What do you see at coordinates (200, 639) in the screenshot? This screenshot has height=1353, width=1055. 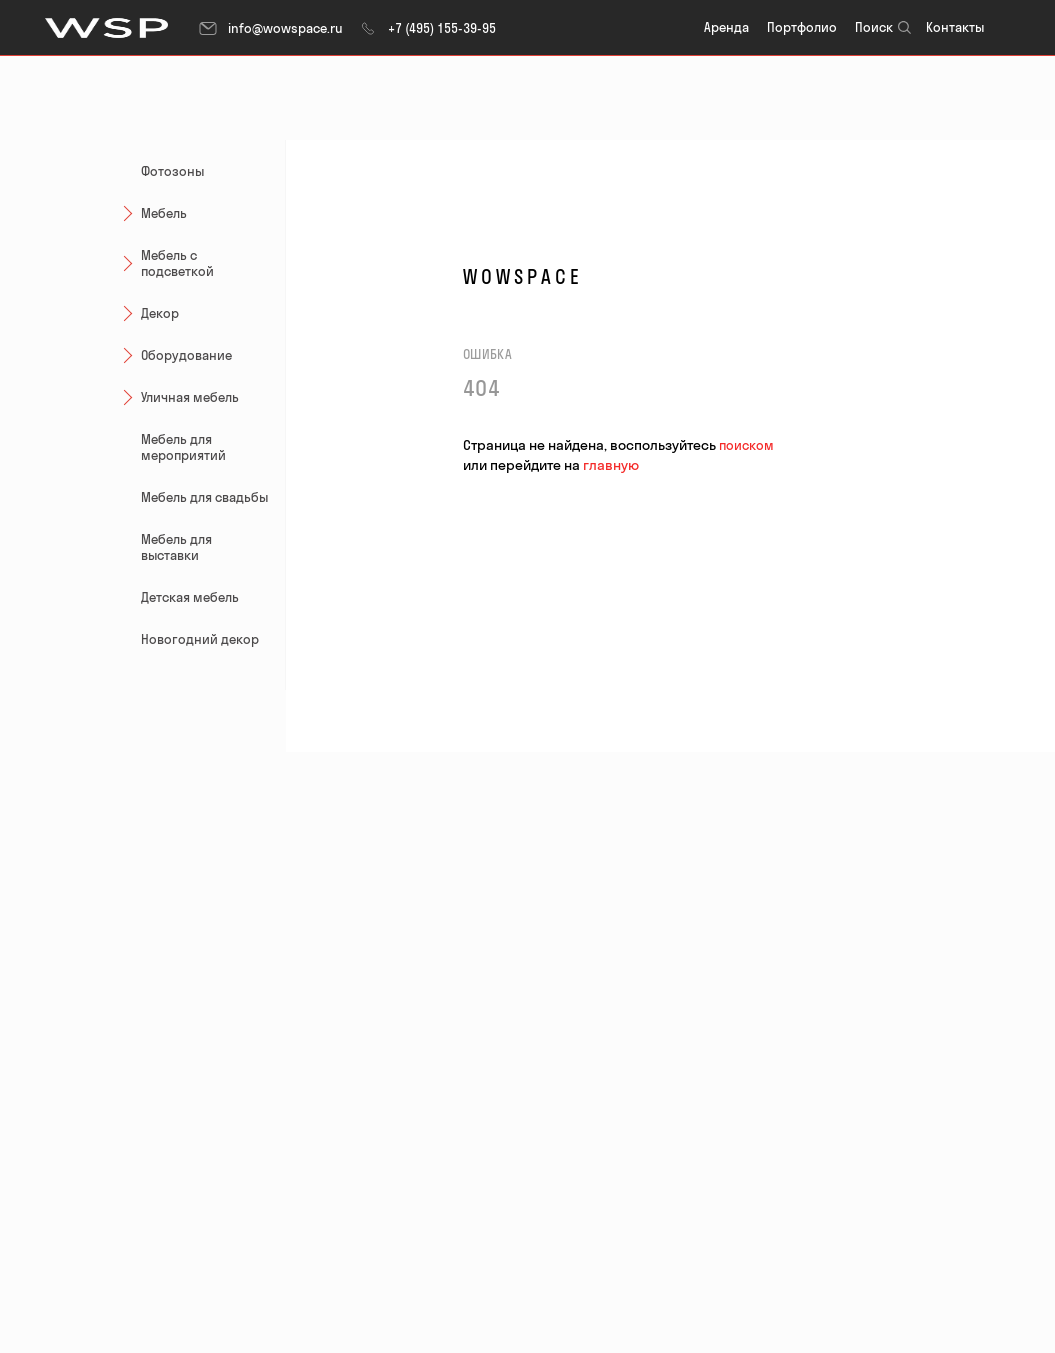 I see `Новогодний декор` at bounding box center [200, 639].